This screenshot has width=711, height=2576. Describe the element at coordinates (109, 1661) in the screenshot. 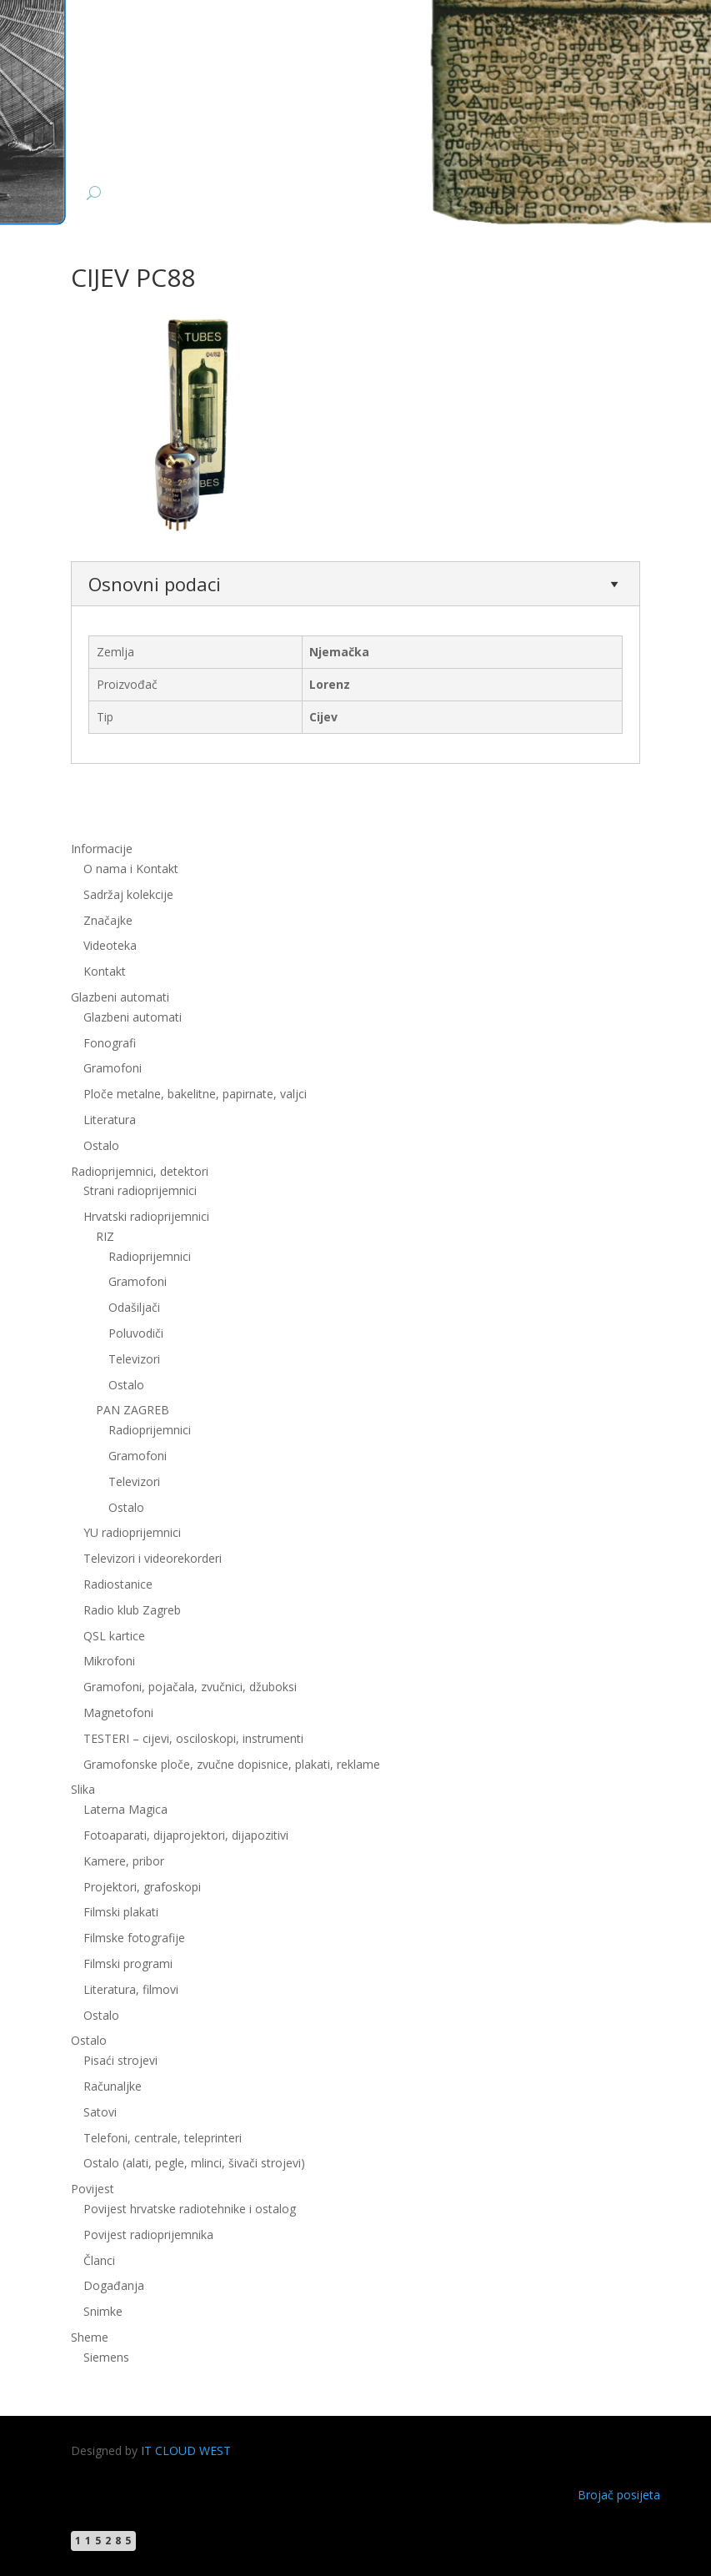

I see `Mikrofoni` at that location.